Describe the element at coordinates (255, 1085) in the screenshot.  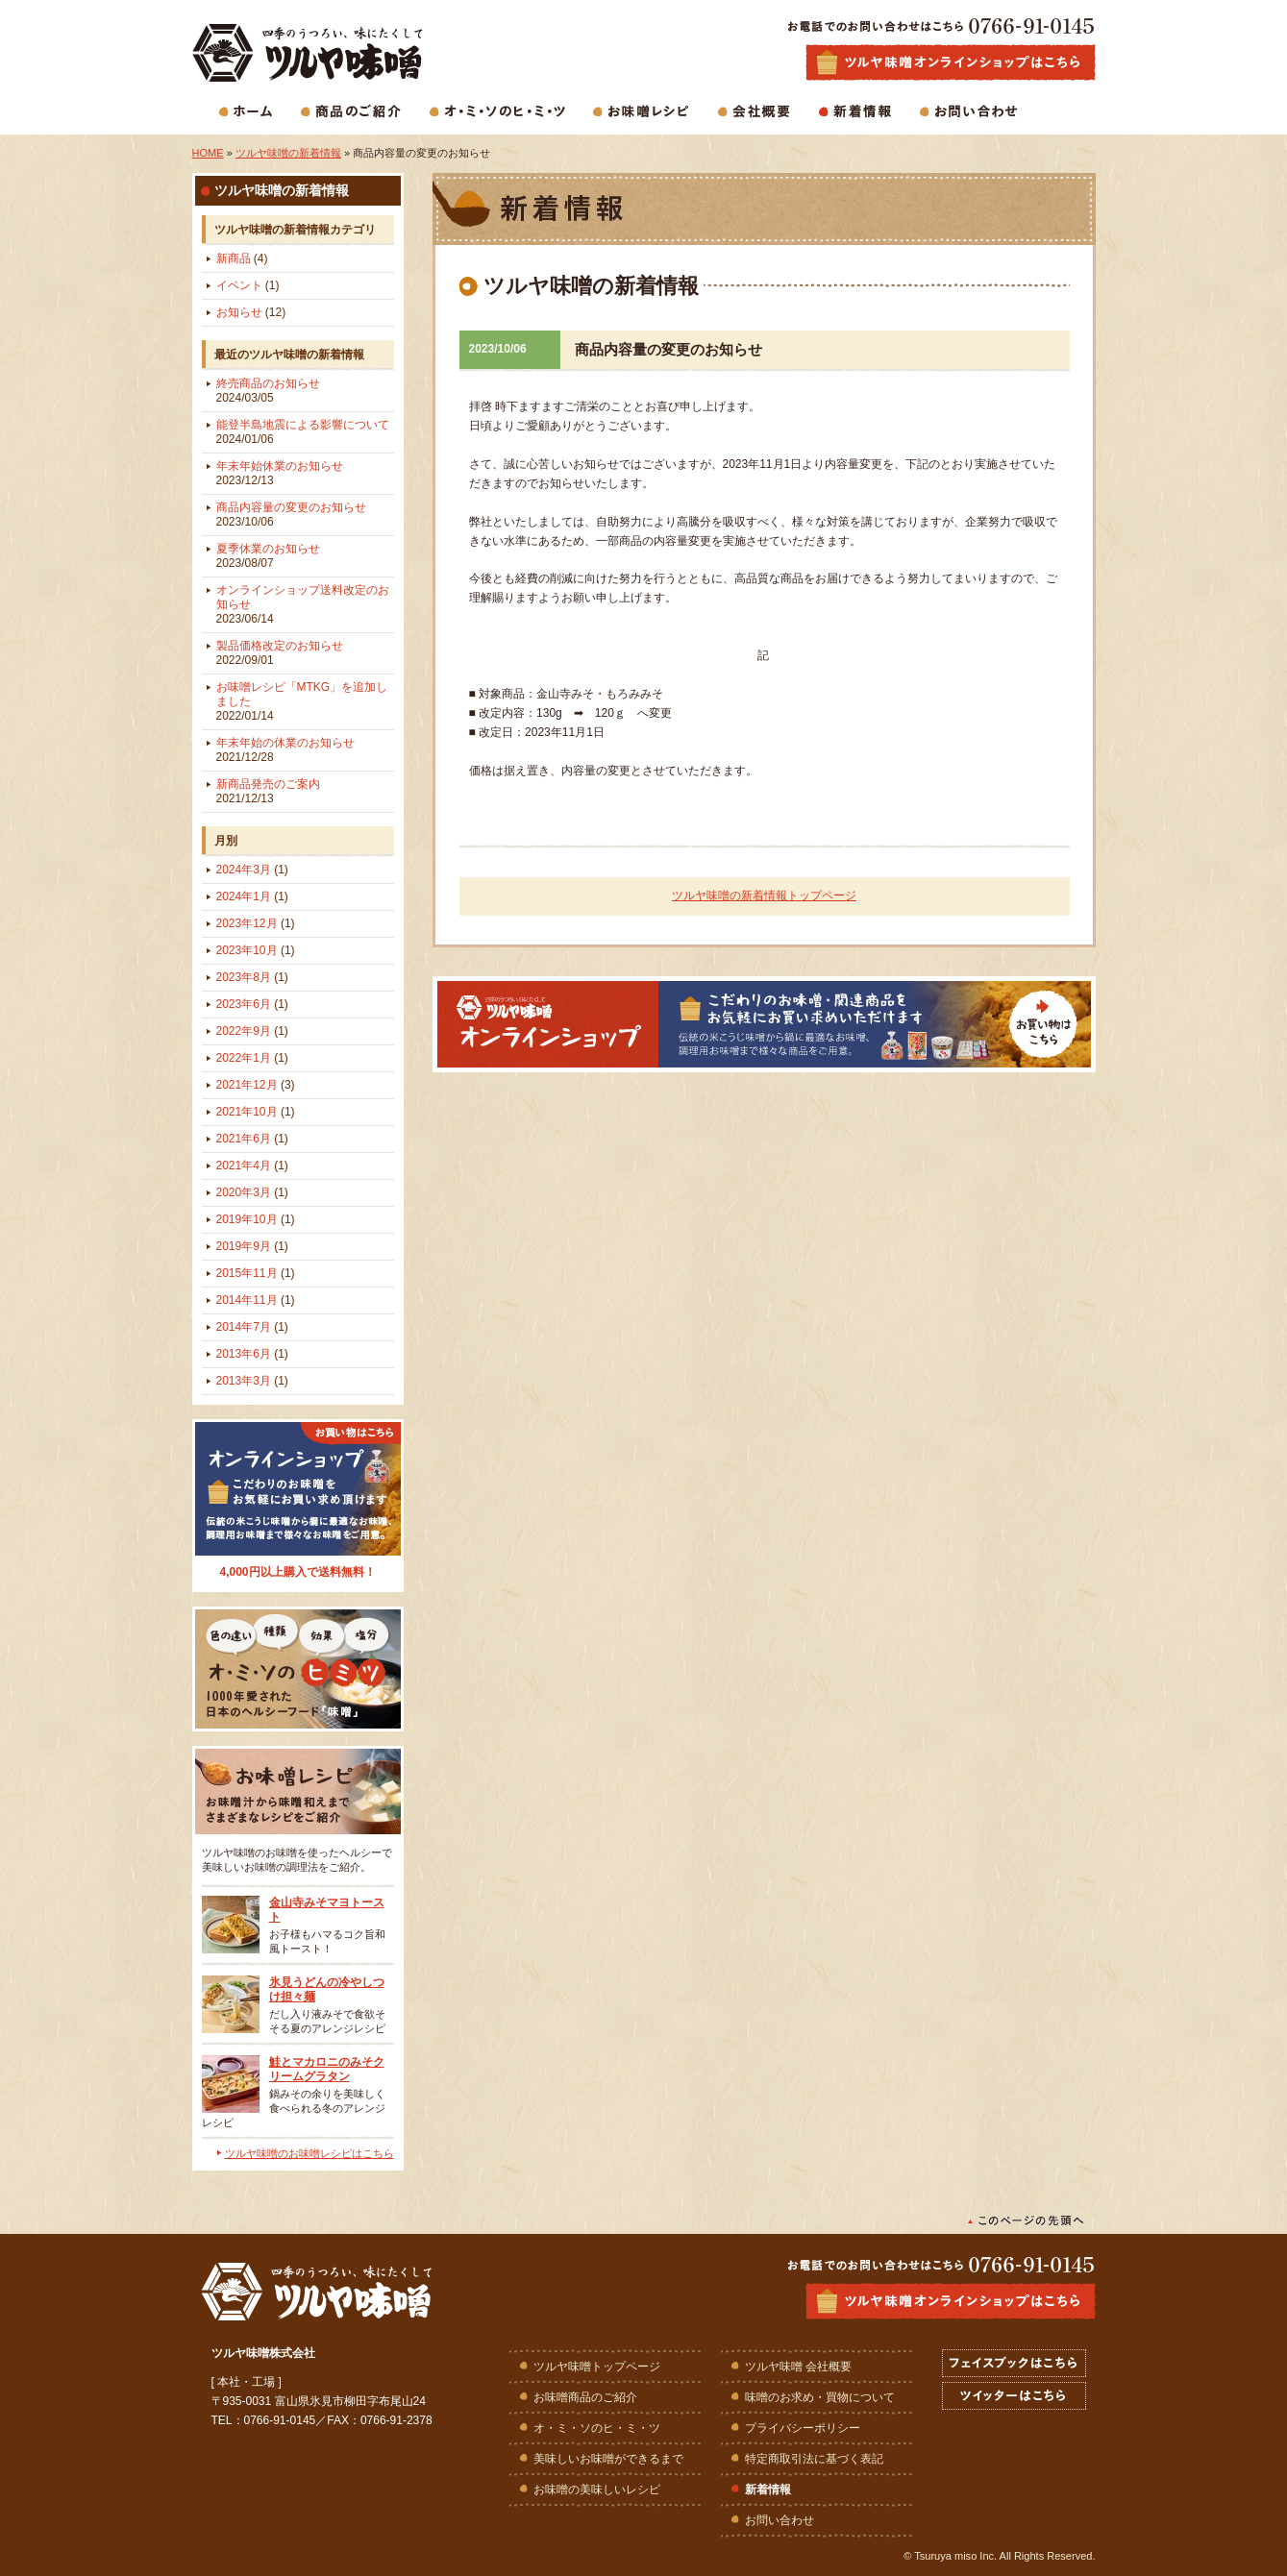
I see `2021年12月` at that location.